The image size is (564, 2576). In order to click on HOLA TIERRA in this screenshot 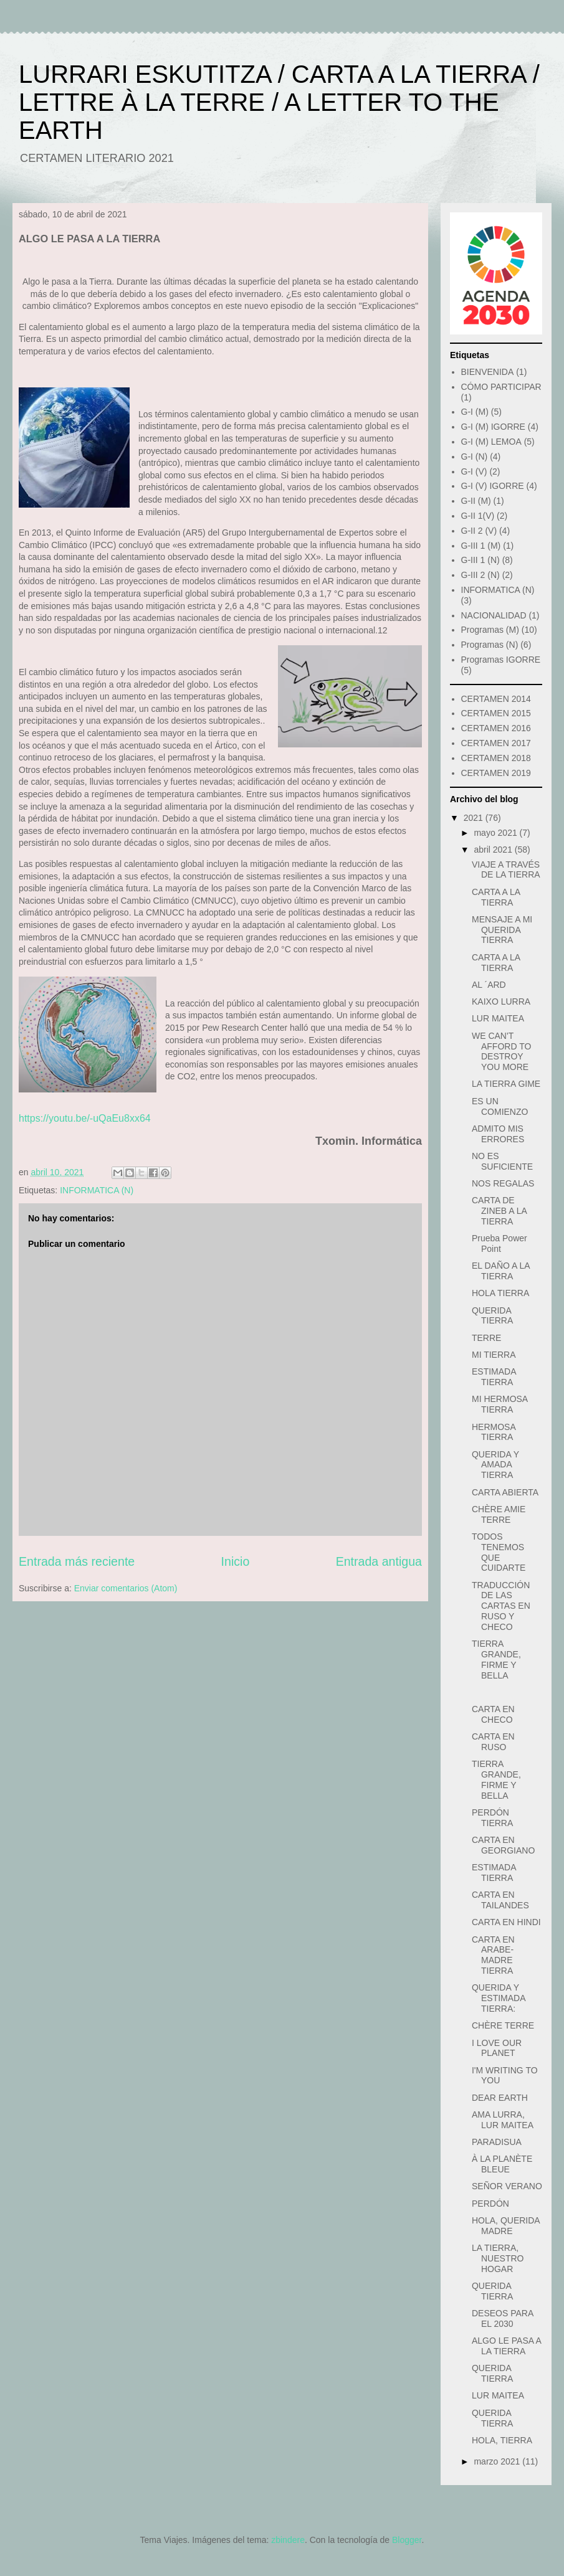, I will do `click(500, 1293)`.